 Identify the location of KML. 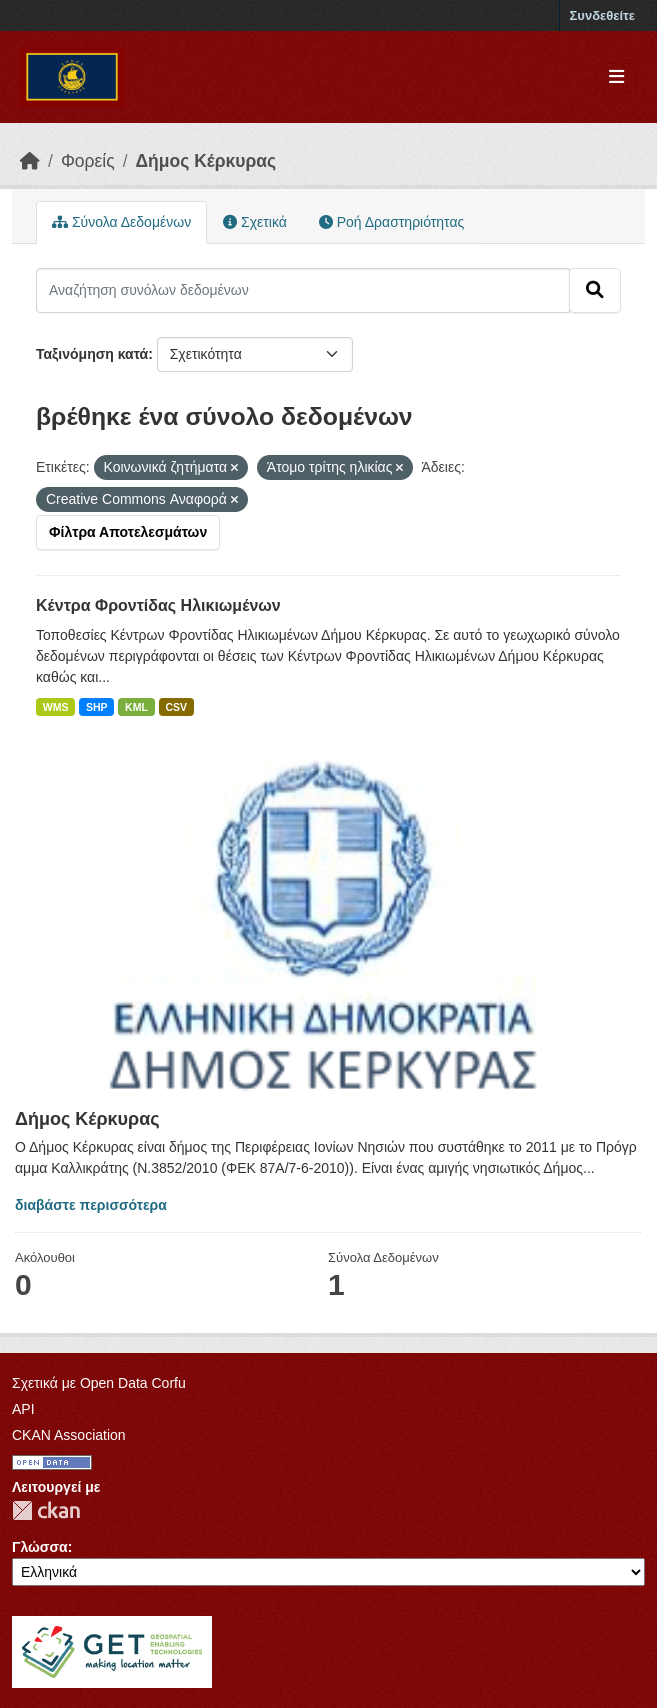
(136, 707).